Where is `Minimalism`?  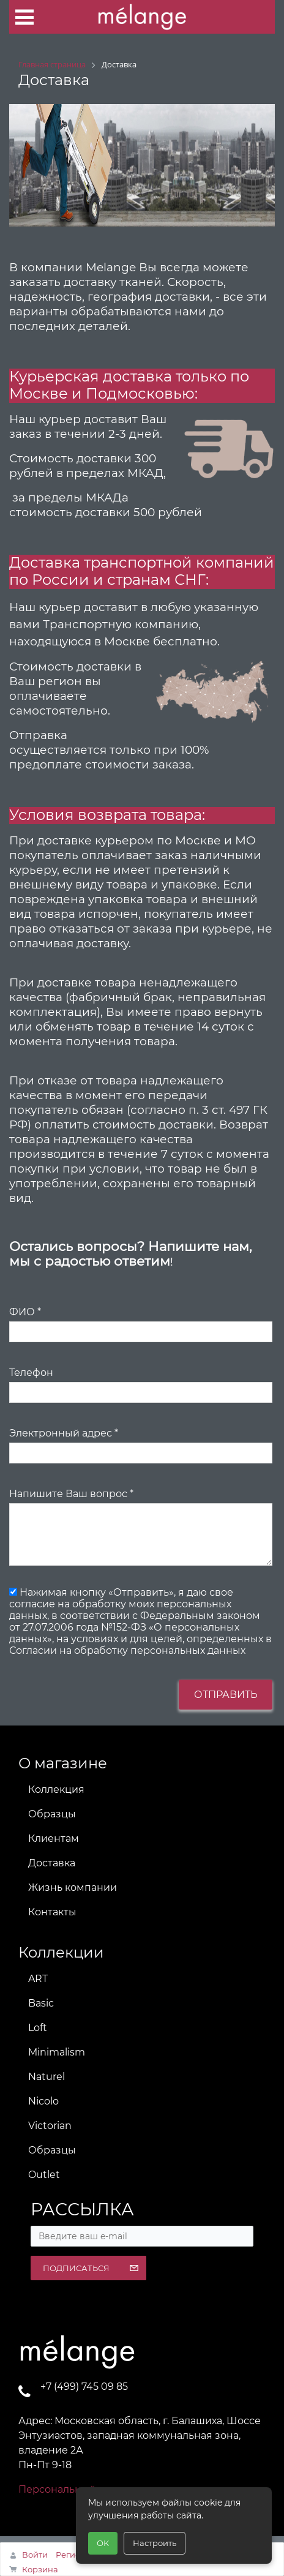 Minimalism is located at coordinates (56, 2052).